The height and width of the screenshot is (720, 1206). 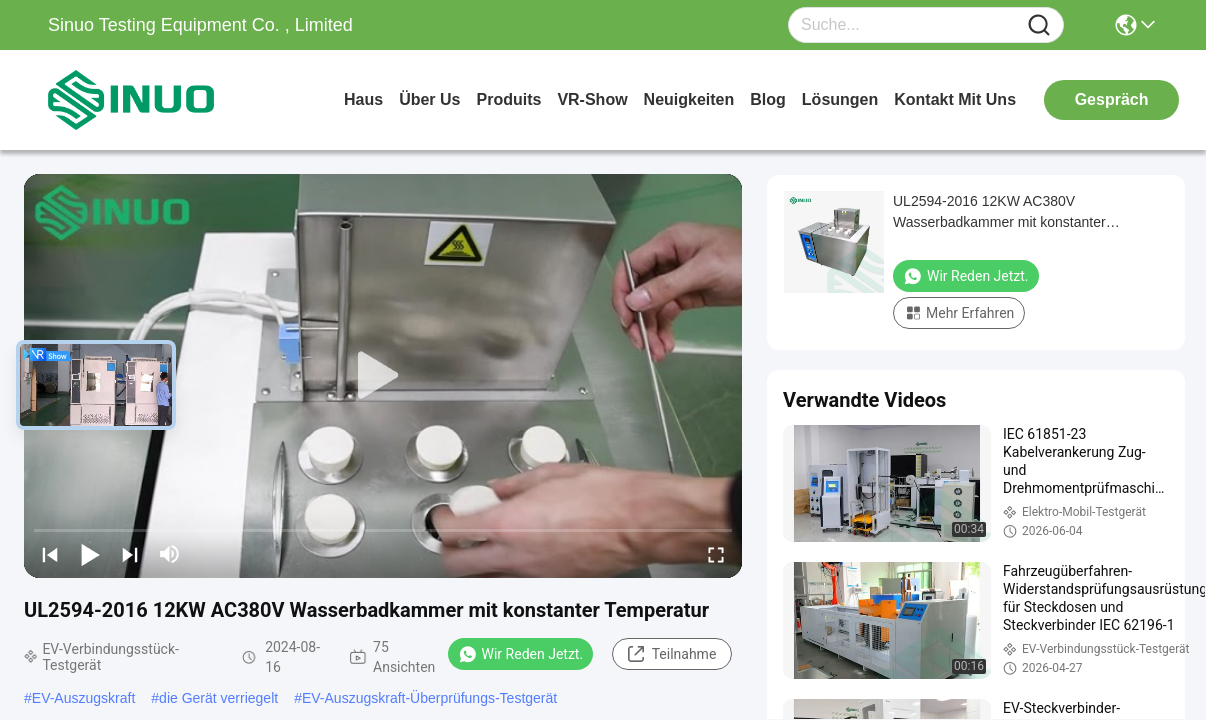 What do you see at coordinates (130, 554) in the screenshot?
I see `[next]` at bounding box center [130, 554].